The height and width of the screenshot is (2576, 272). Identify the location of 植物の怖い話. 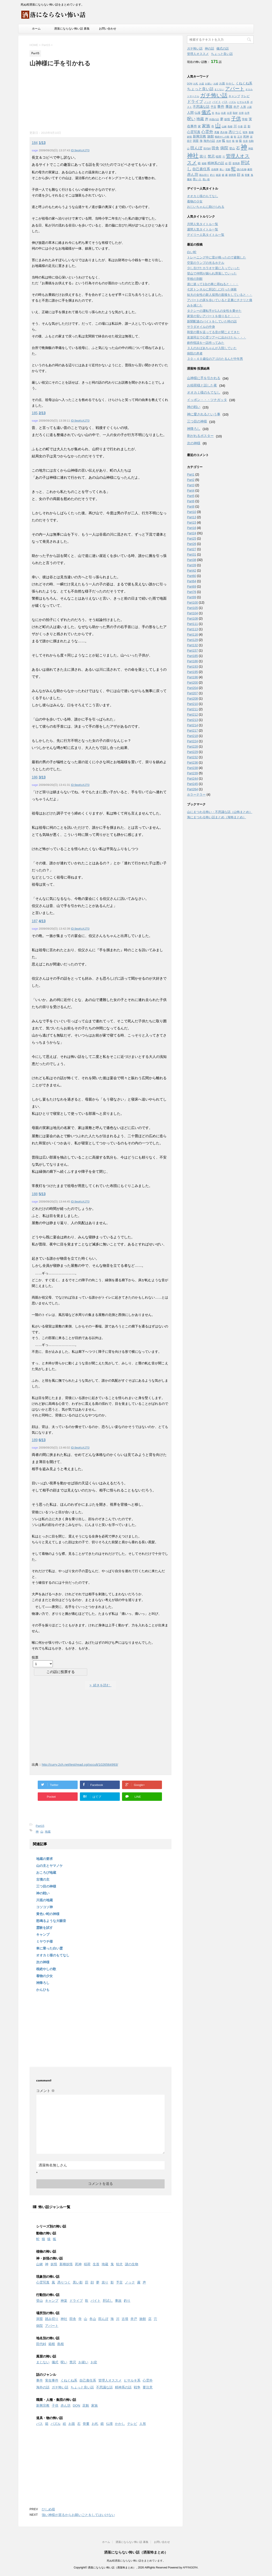
(46, 2251).